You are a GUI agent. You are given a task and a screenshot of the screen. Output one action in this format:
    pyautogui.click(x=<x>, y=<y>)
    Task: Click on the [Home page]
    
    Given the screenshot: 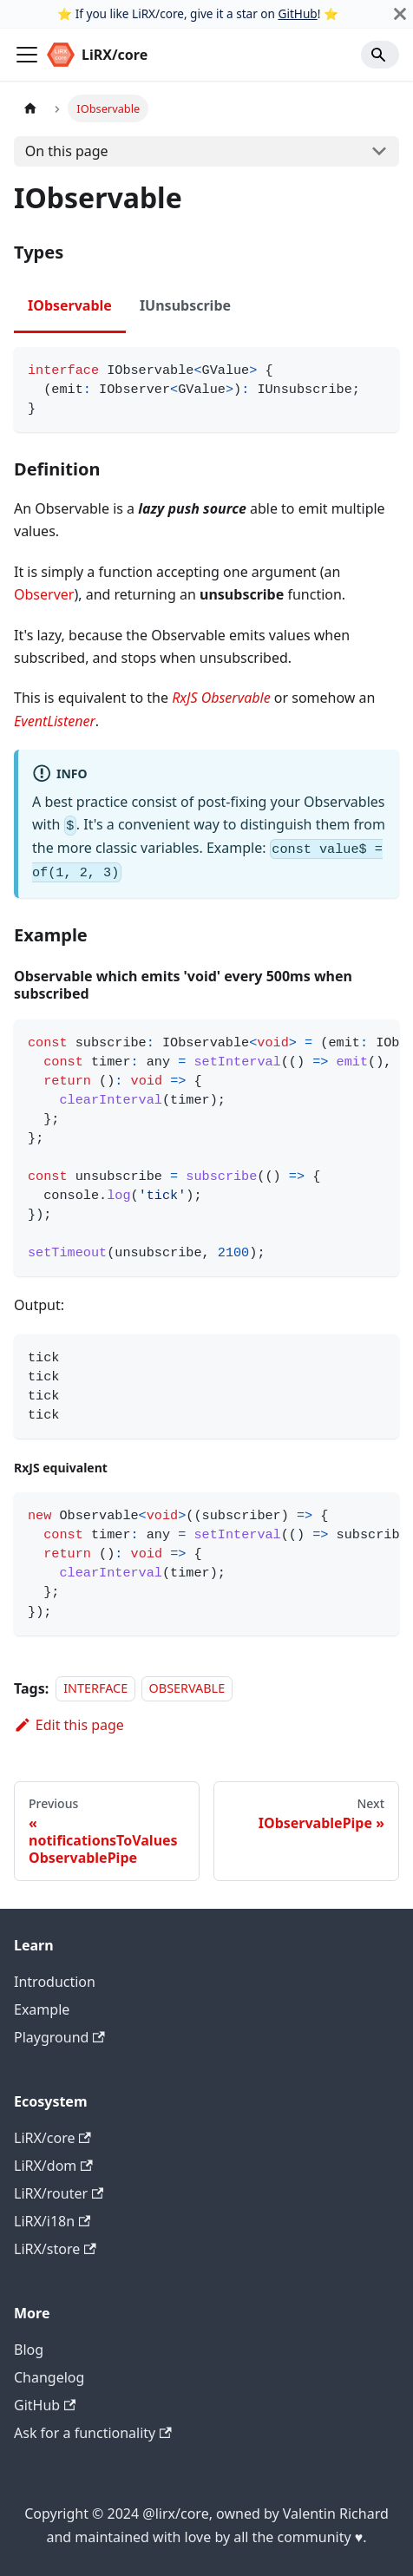 What is the action you would take?
    pyautogui.click(x=30, y=108)
    